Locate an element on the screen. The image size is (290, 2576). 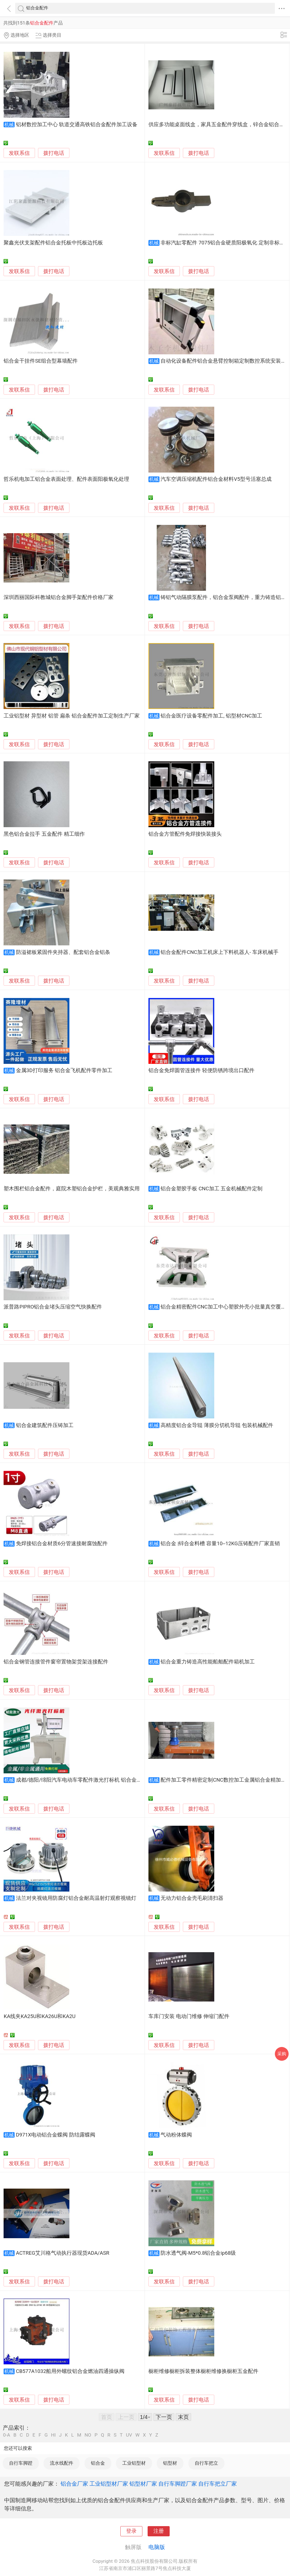
深圳西丽国际科教城铝合金脚手架配件价格厂家 is located at coordinates (58, 597).